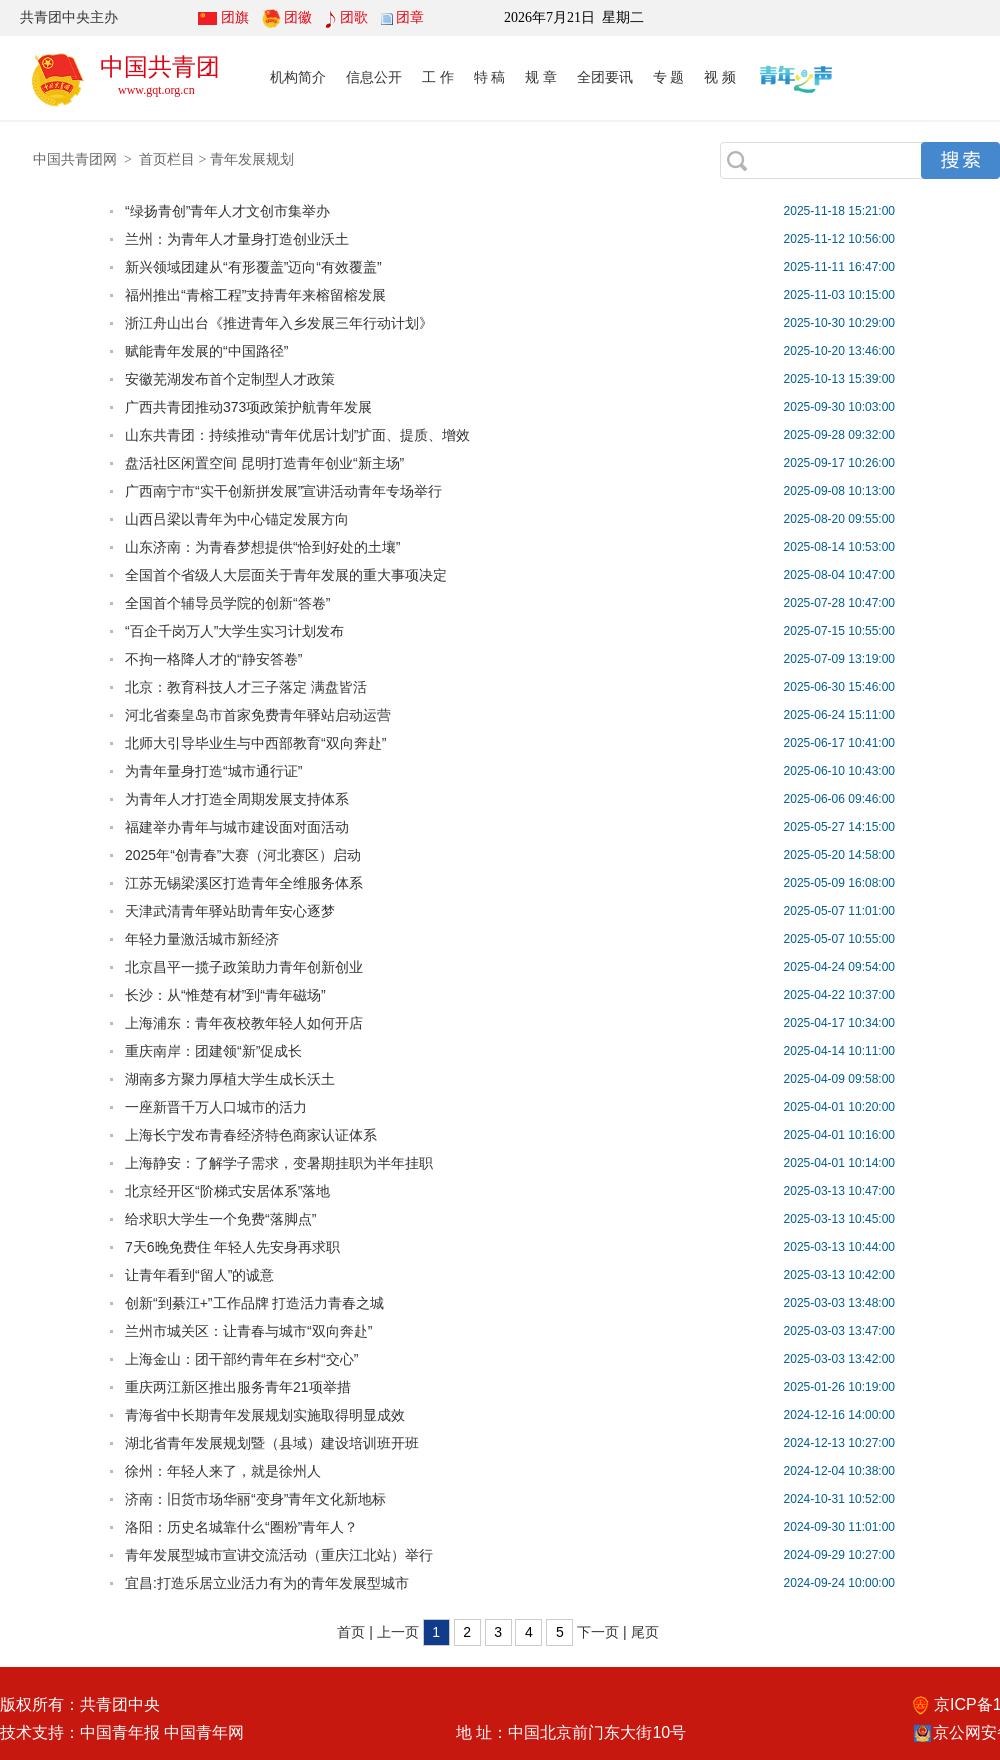  What do you see at coordinates (252, 159) in the screenshot?
I see `青年发展规划` at bounding box center [252, 159].